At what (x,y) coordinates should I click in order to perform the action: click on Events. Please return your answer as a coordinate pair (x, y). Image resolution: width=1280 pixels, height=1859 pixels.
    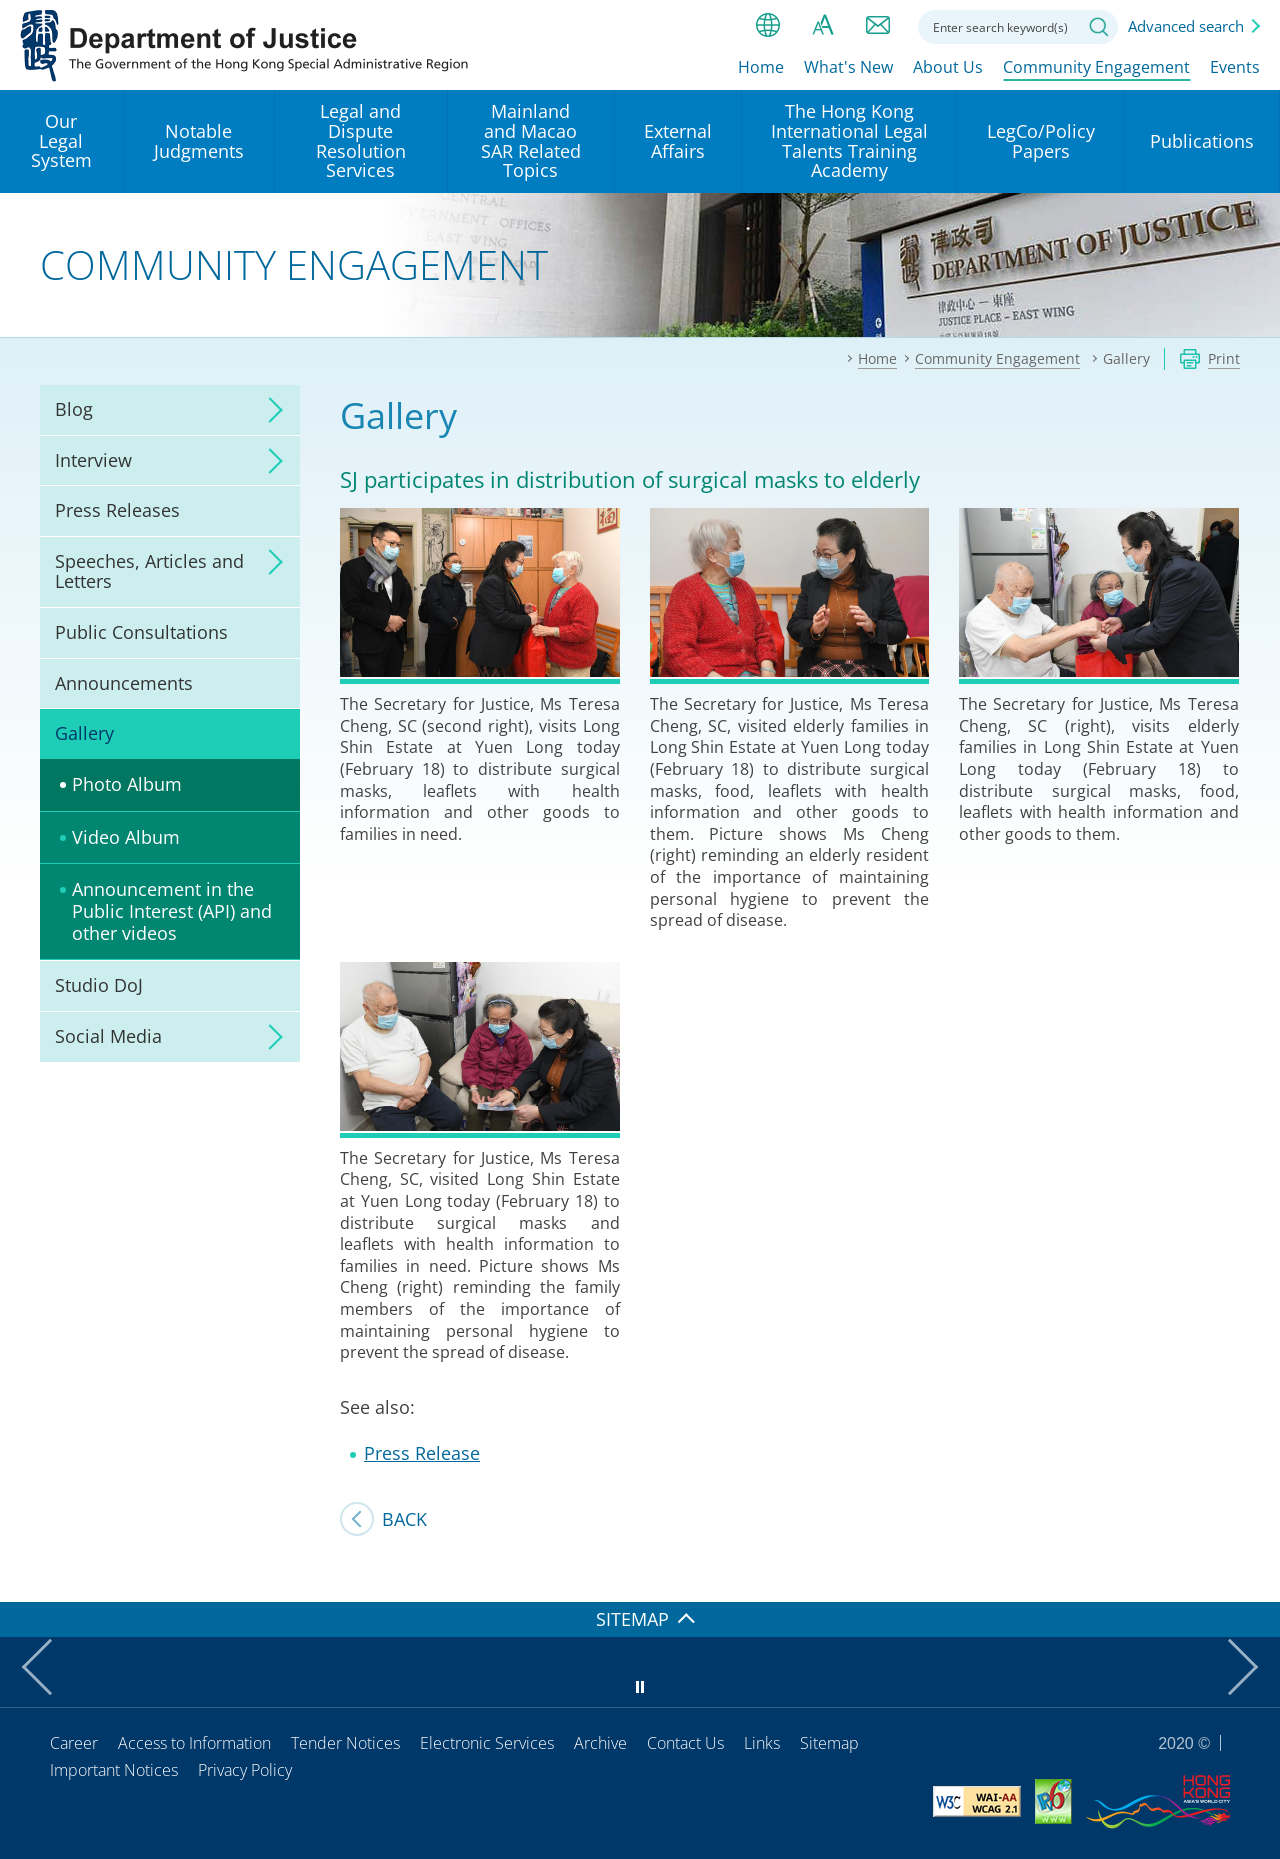
    Looking at the image, I should click on (1235, 67).